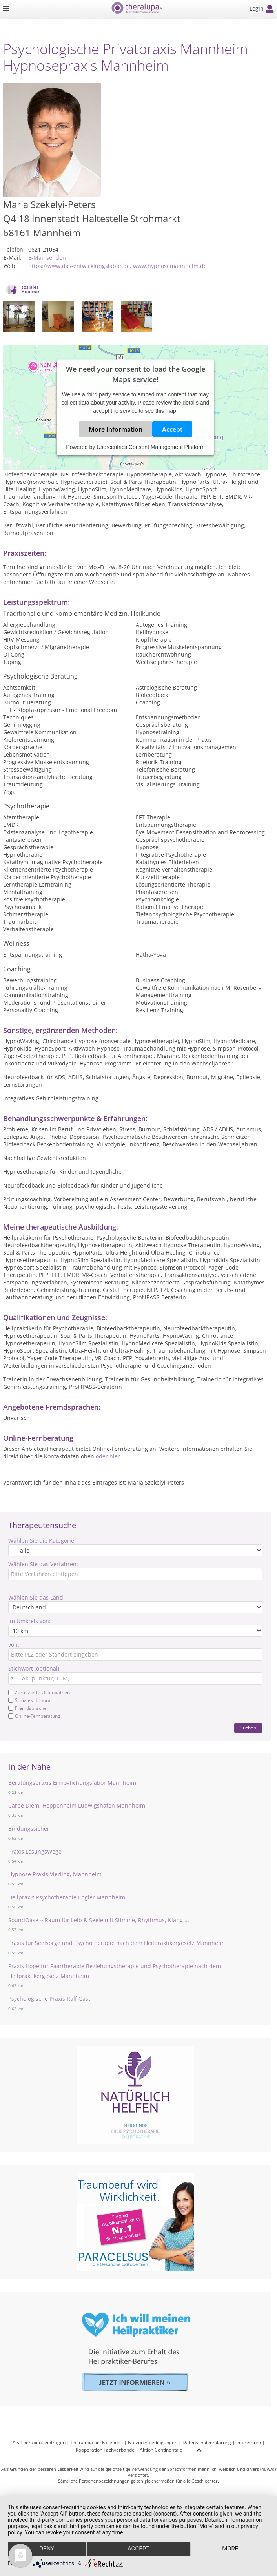 This screenshot has height=2576, width=277. I want to click on oder hier, so click(108, 1456).